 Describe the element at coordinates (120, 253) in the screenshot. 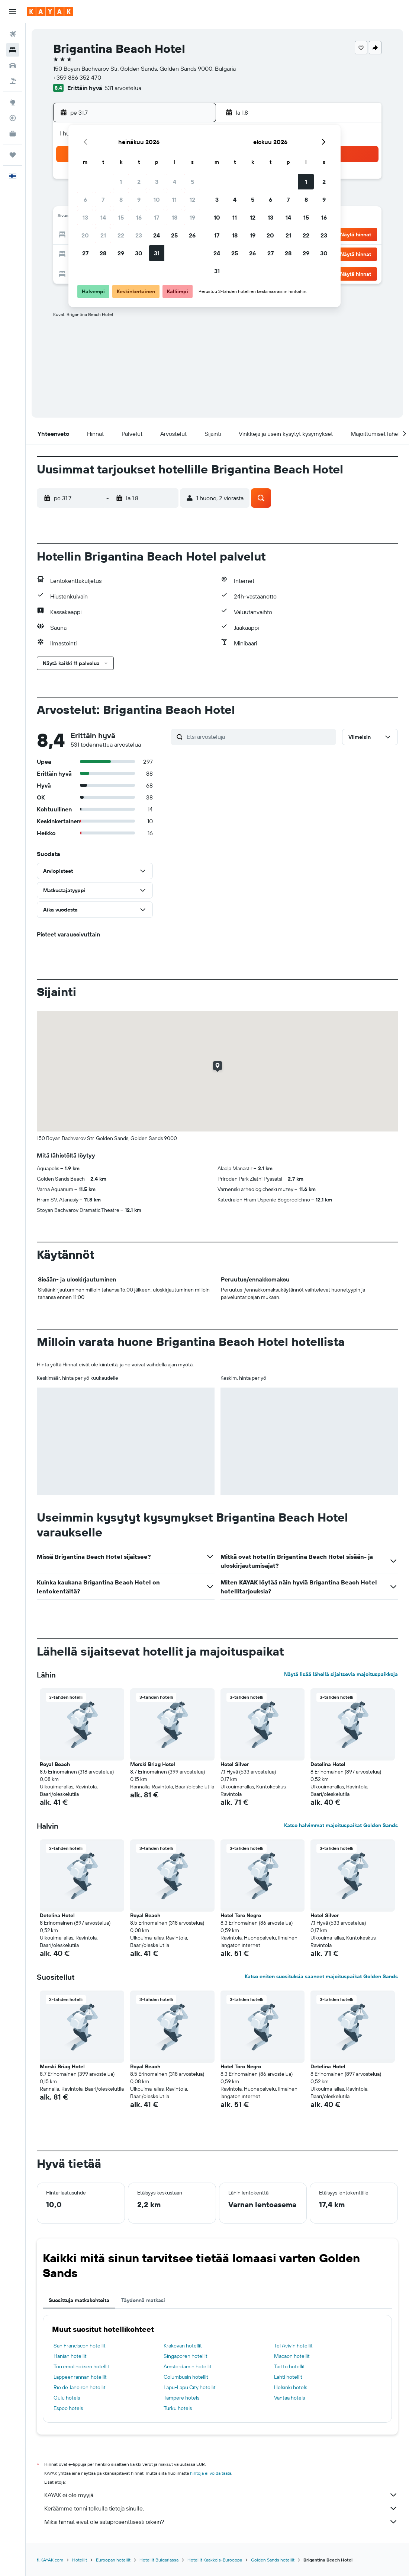

I see `29 [button]` at that location.